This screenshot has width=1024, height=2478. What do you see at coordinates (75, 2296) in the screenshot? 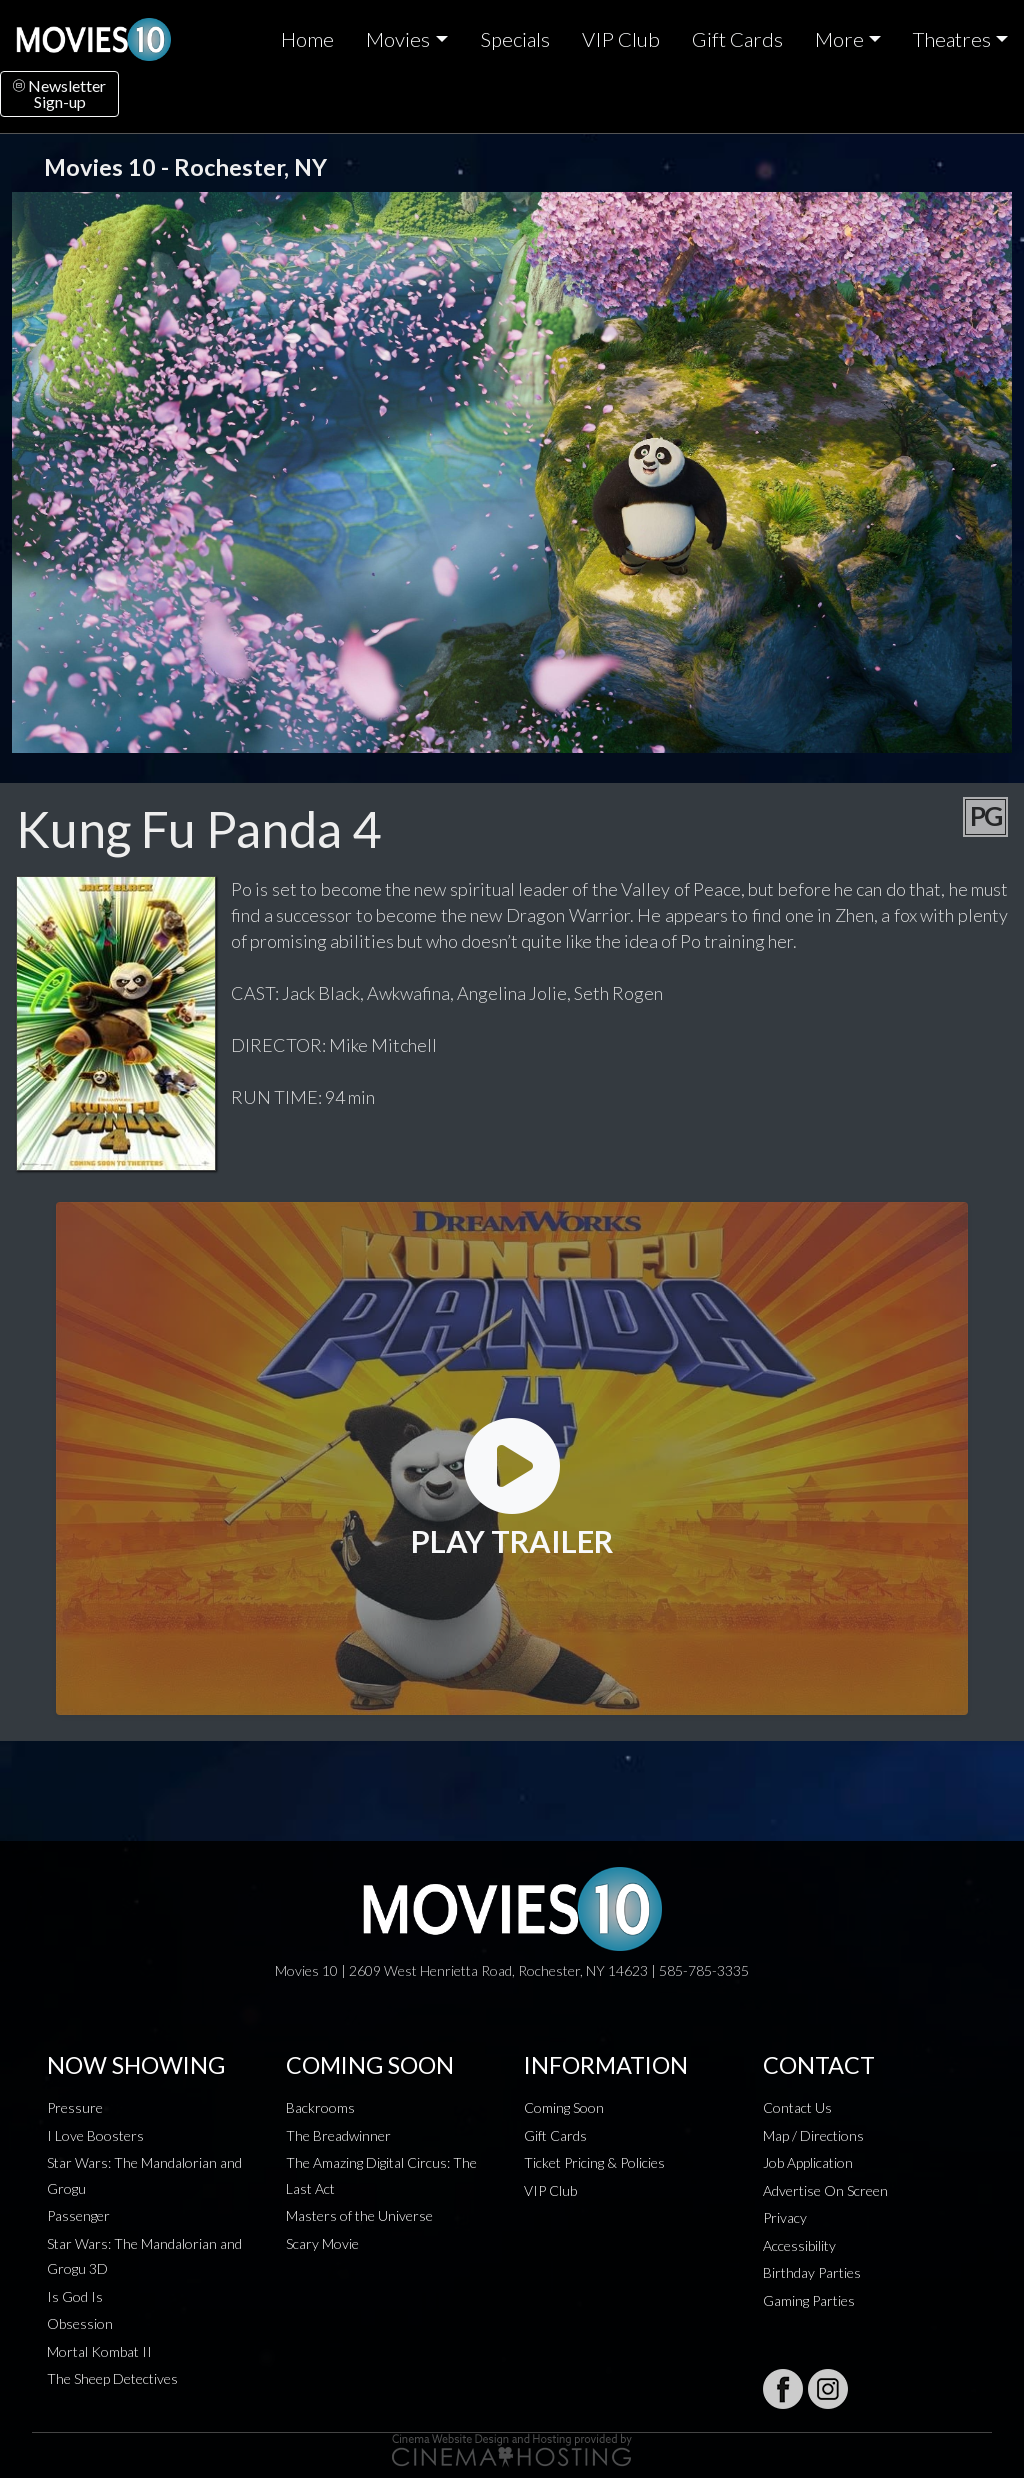
I see `Is God Is` at bounding box center [75, 2296].